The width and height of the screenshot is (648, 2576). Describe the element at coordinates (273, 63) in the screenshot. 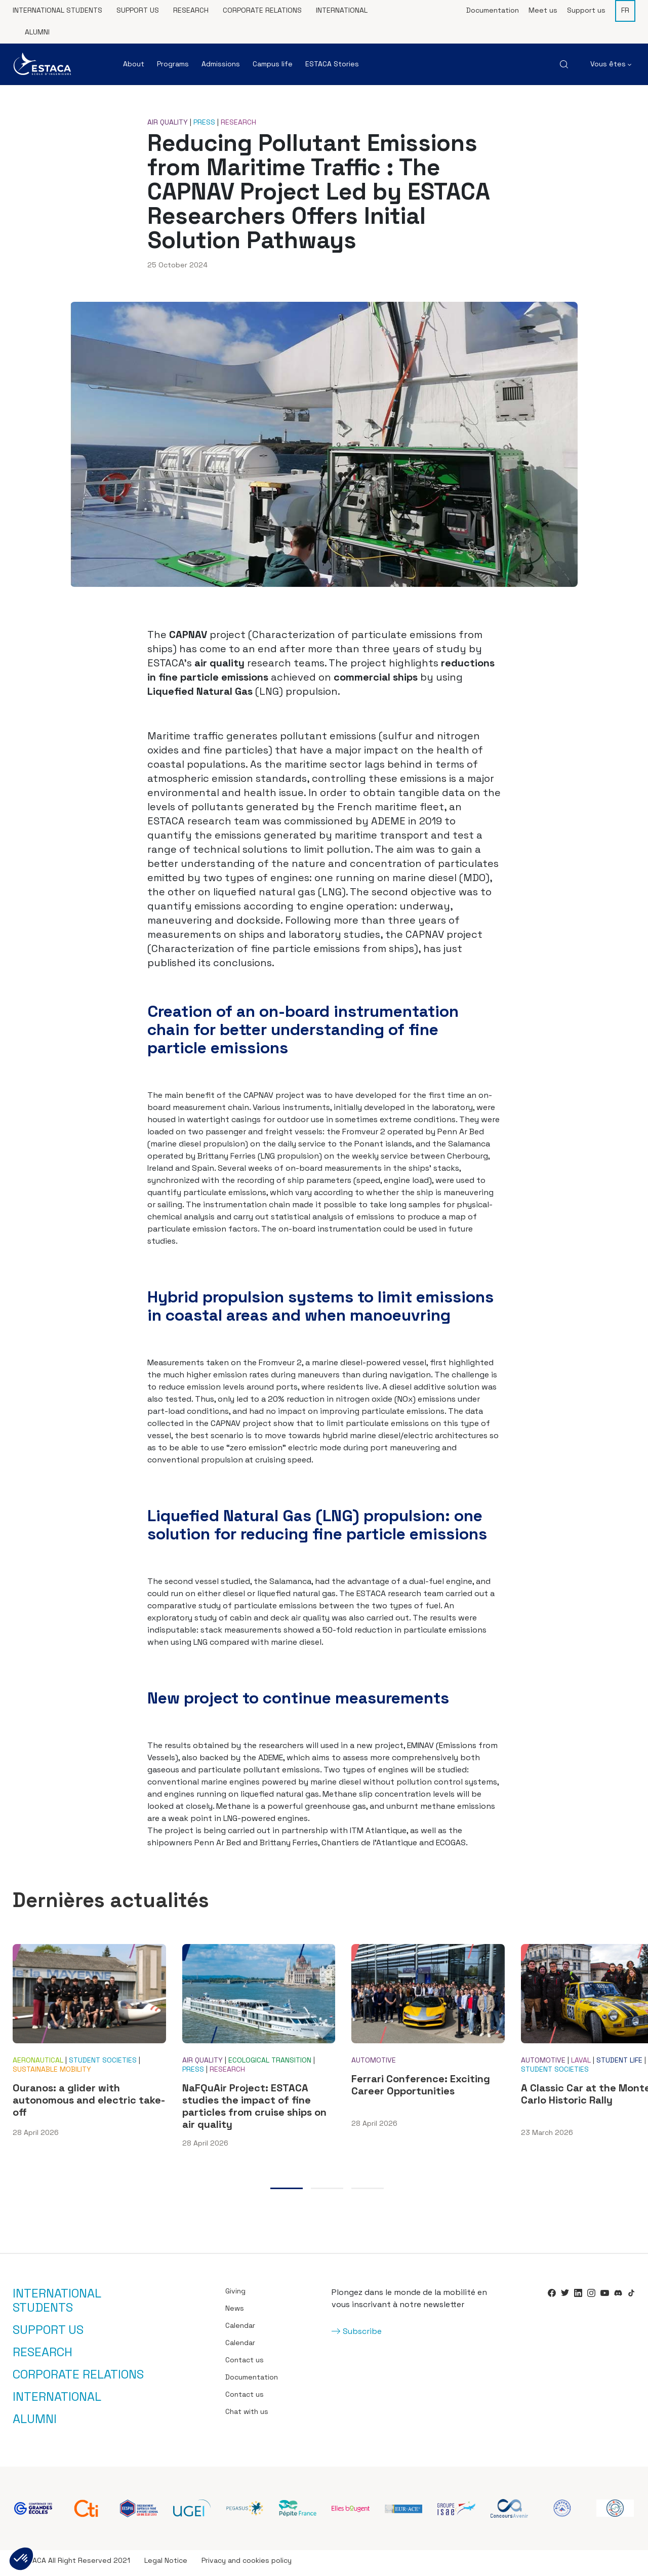

I see `Campus life` at that location.